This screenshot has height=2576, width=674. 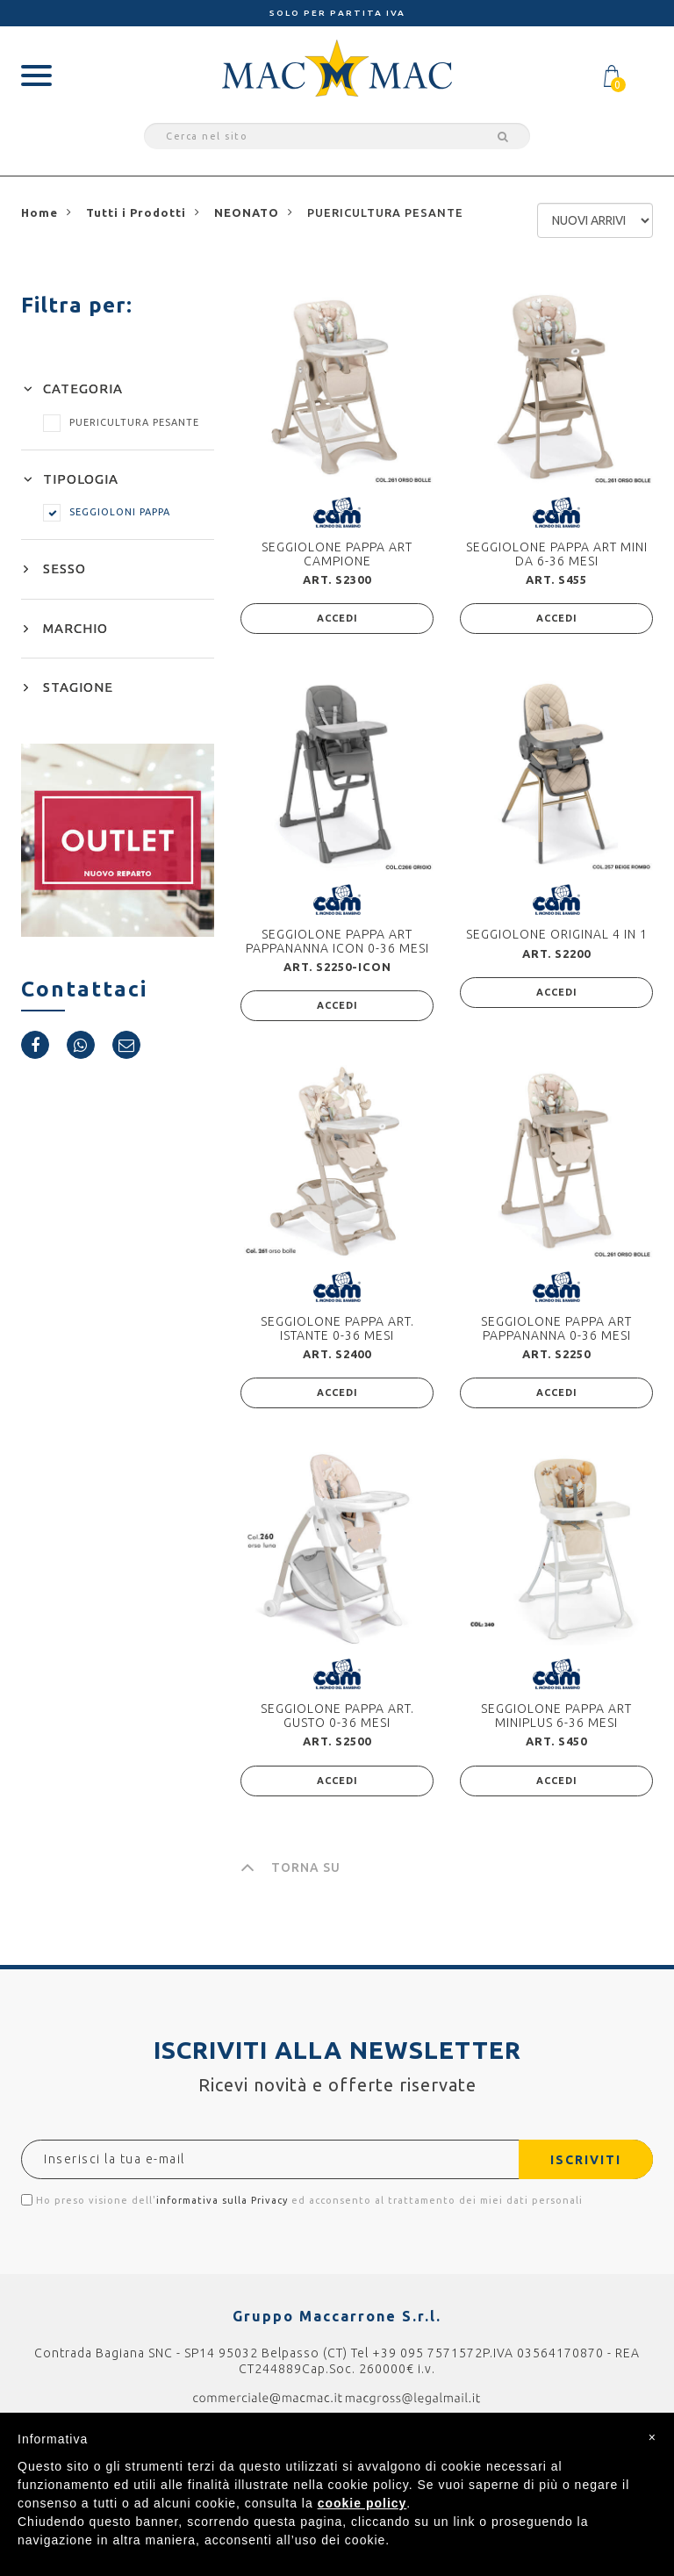 I want to click on ISCRIVITI, so click(x=585, y=2160).